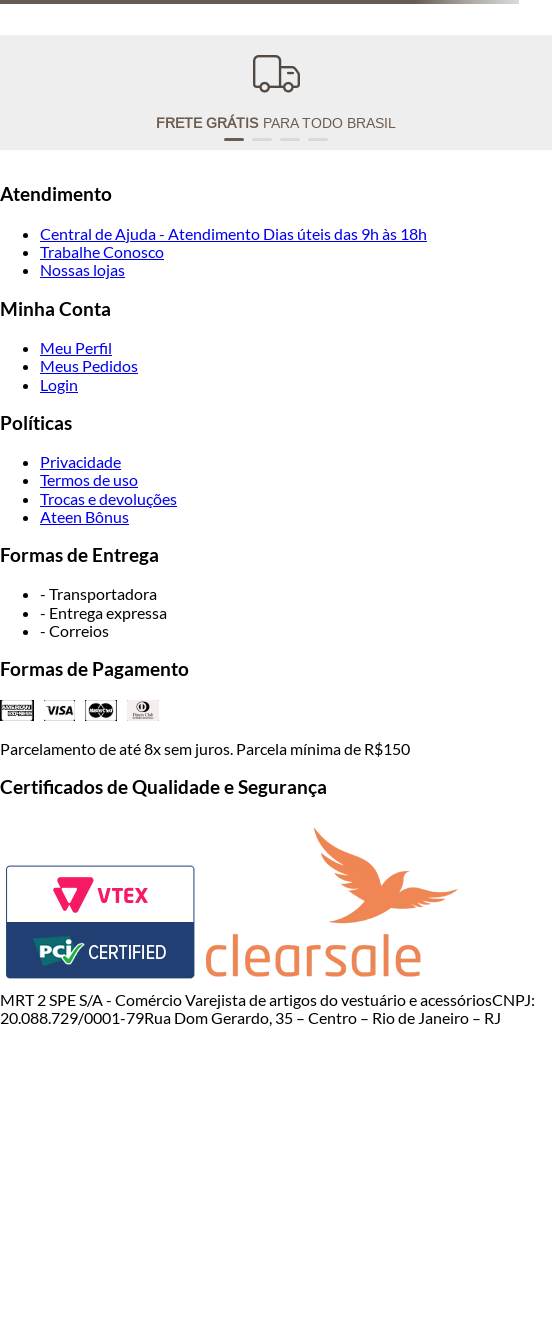 This screenshot has height=1334, width=552. What do you see at coordinates (108, 498) in the screenshot?
I see `Trocas e devoluções` at bounding box center [108, 498].